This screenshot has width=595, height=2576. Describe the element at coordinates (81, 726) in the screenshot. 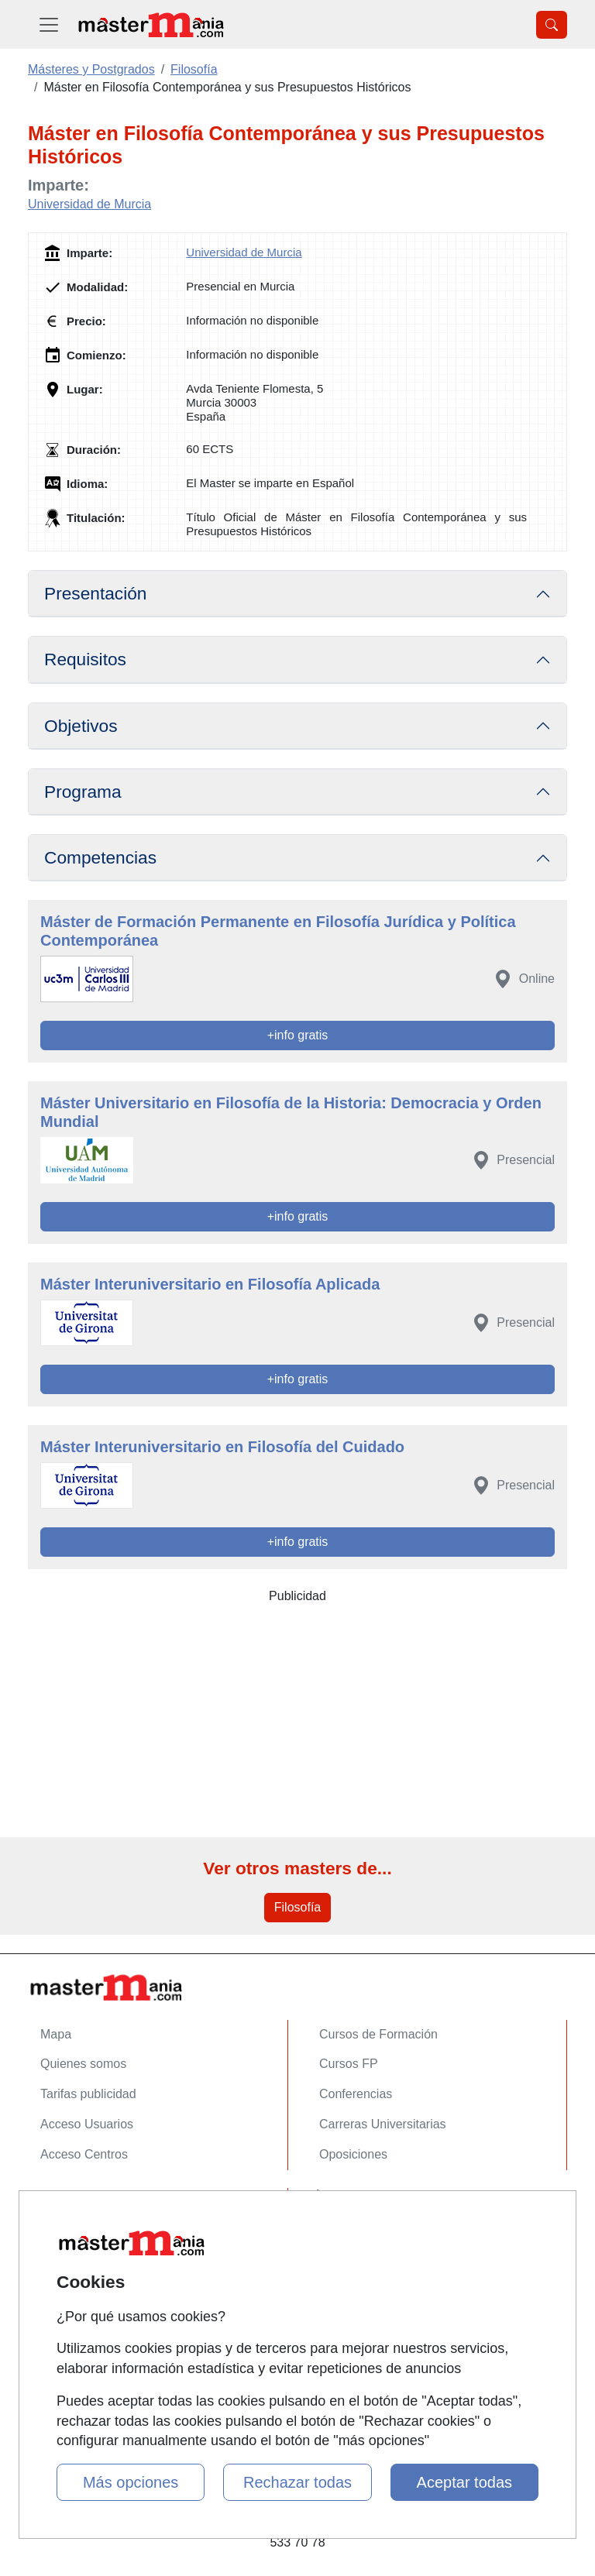

I see `Objetivos` at that location.